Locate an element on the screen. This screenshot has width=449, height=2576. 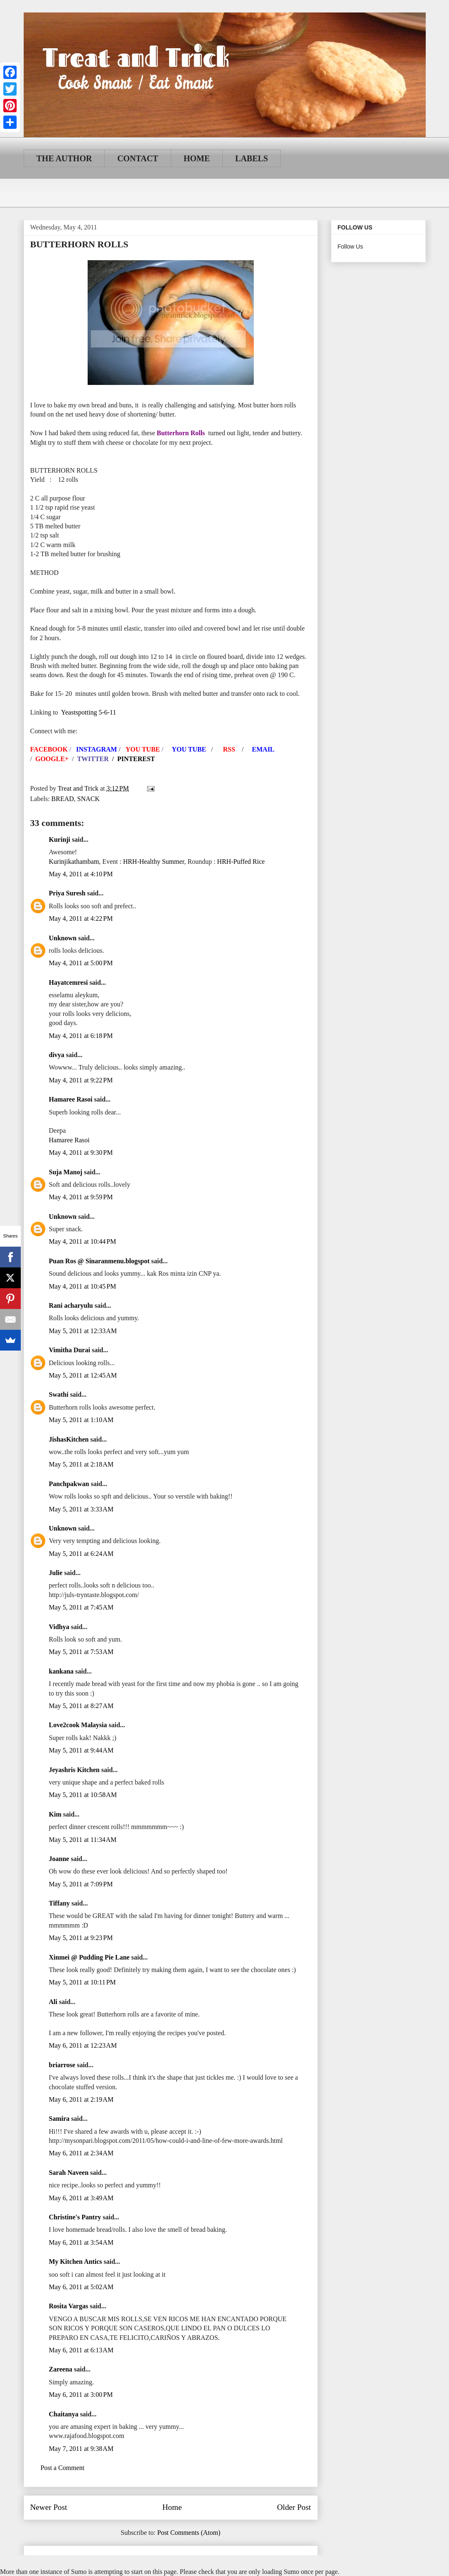
May 5, 2011 at 9:44 AM is located at coordinates (81, 1750).